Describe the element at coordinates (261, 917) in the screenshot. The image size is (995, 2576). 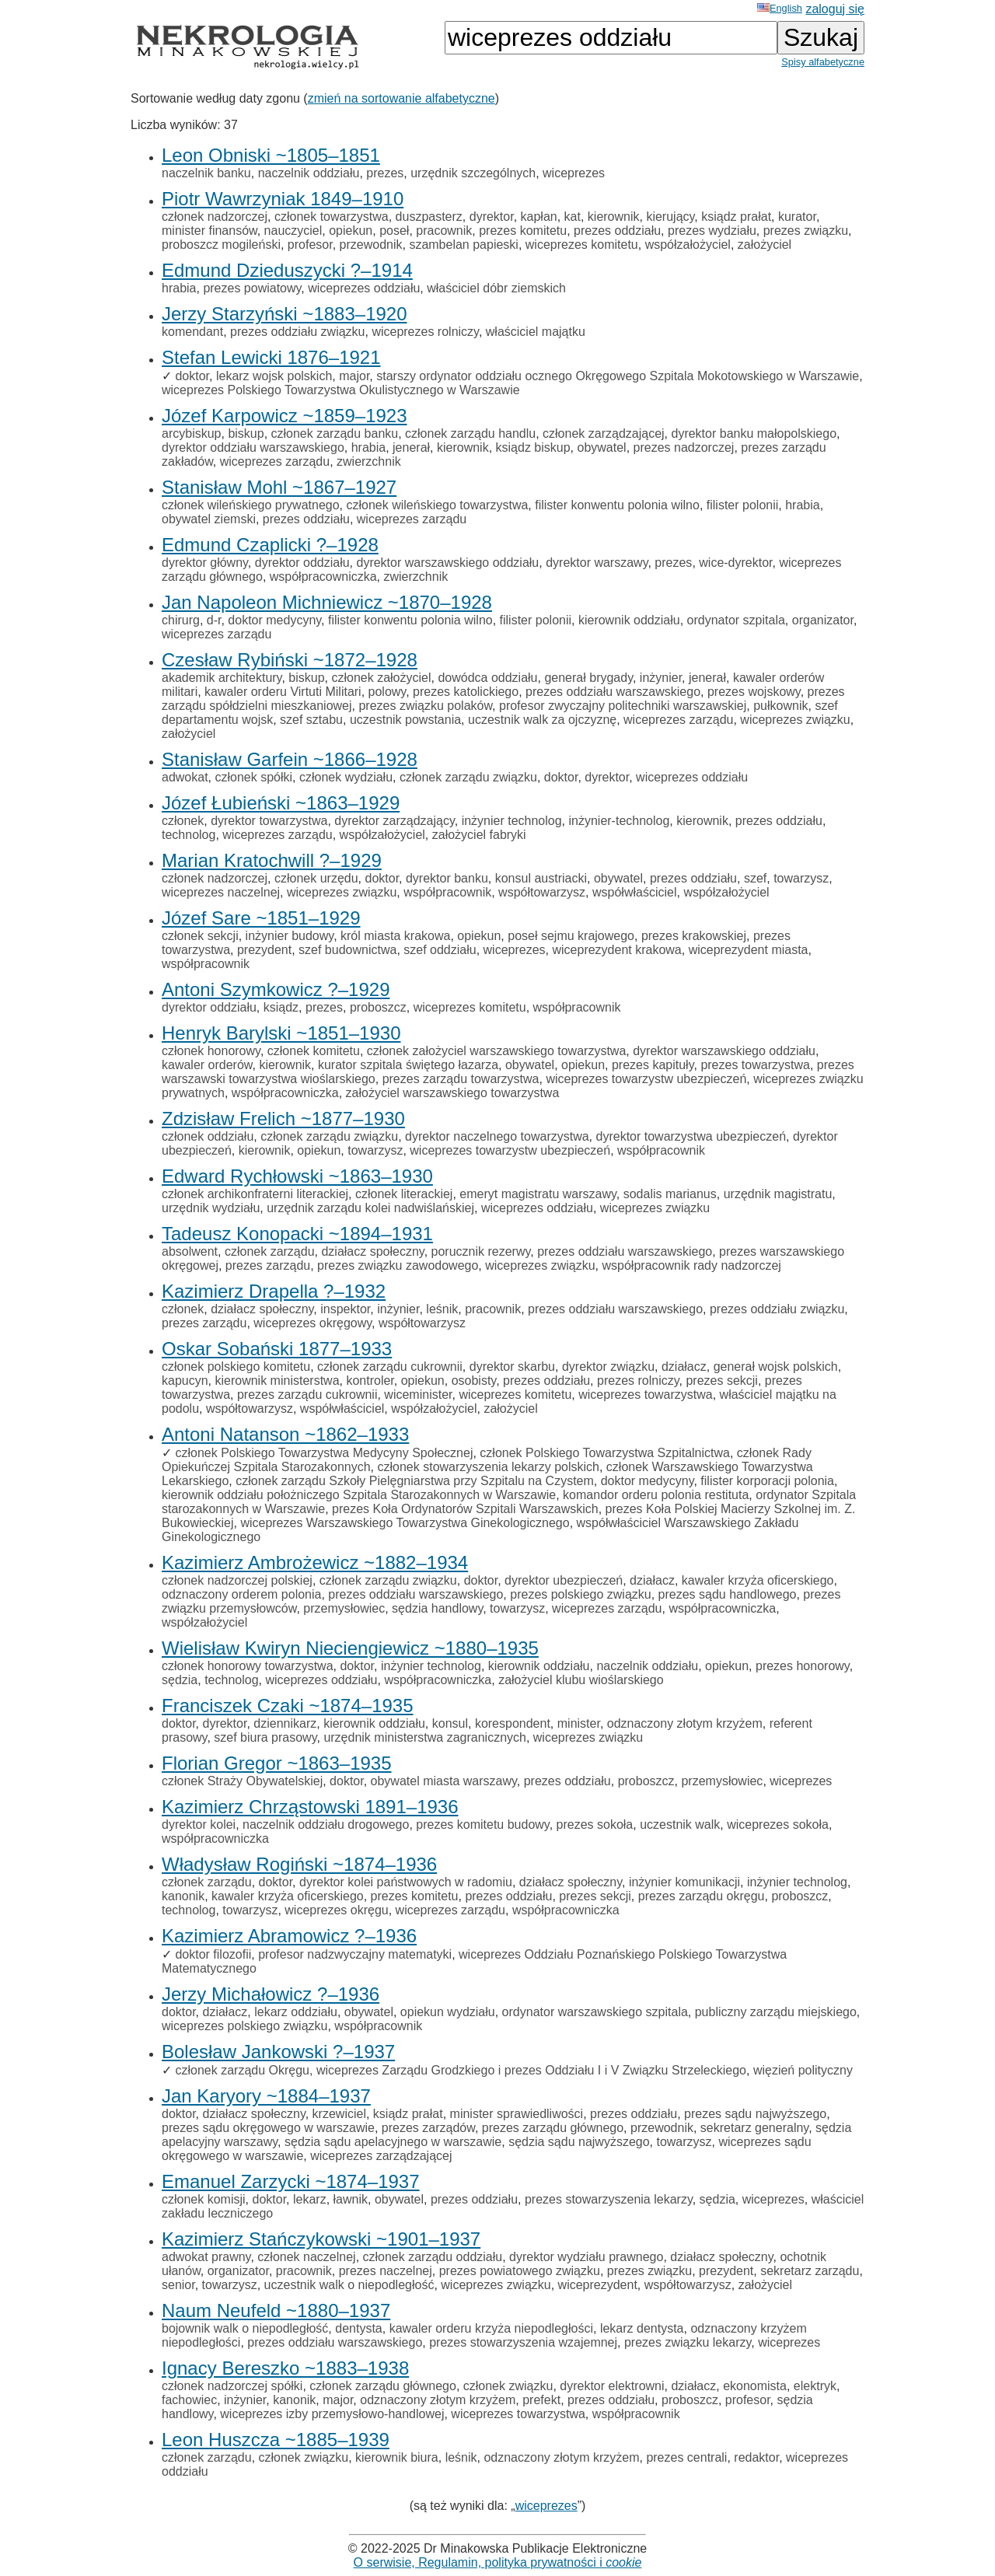
I see `Józef Sare ~1851–1929` at that location.